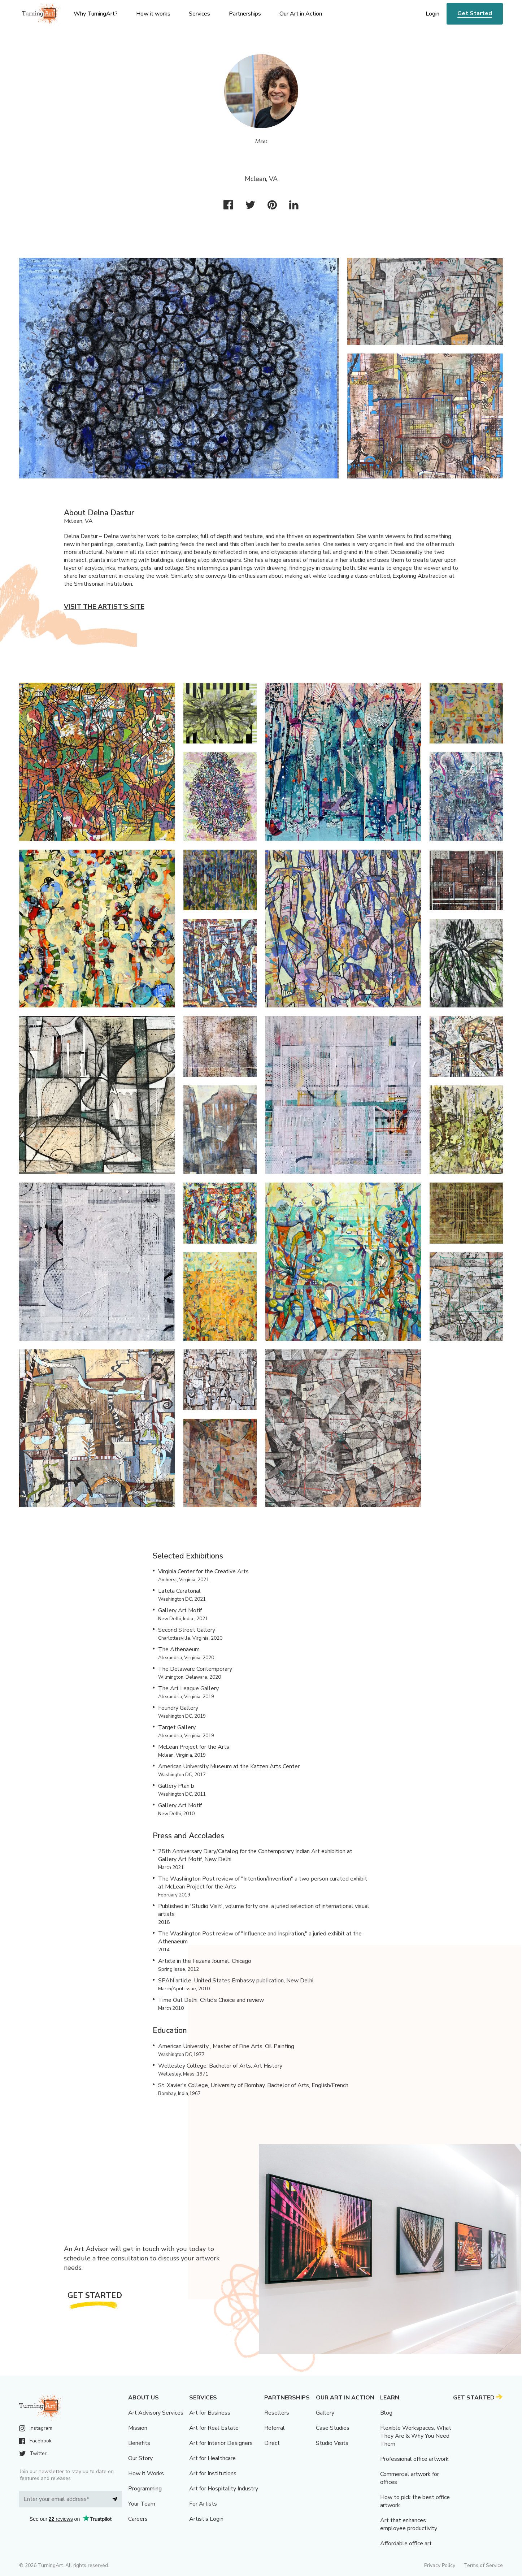 The image size is (522, 2576). Describe the element at coordinates (155, 2413) in the screenshot. I see `Art Advisory Services` at that location.